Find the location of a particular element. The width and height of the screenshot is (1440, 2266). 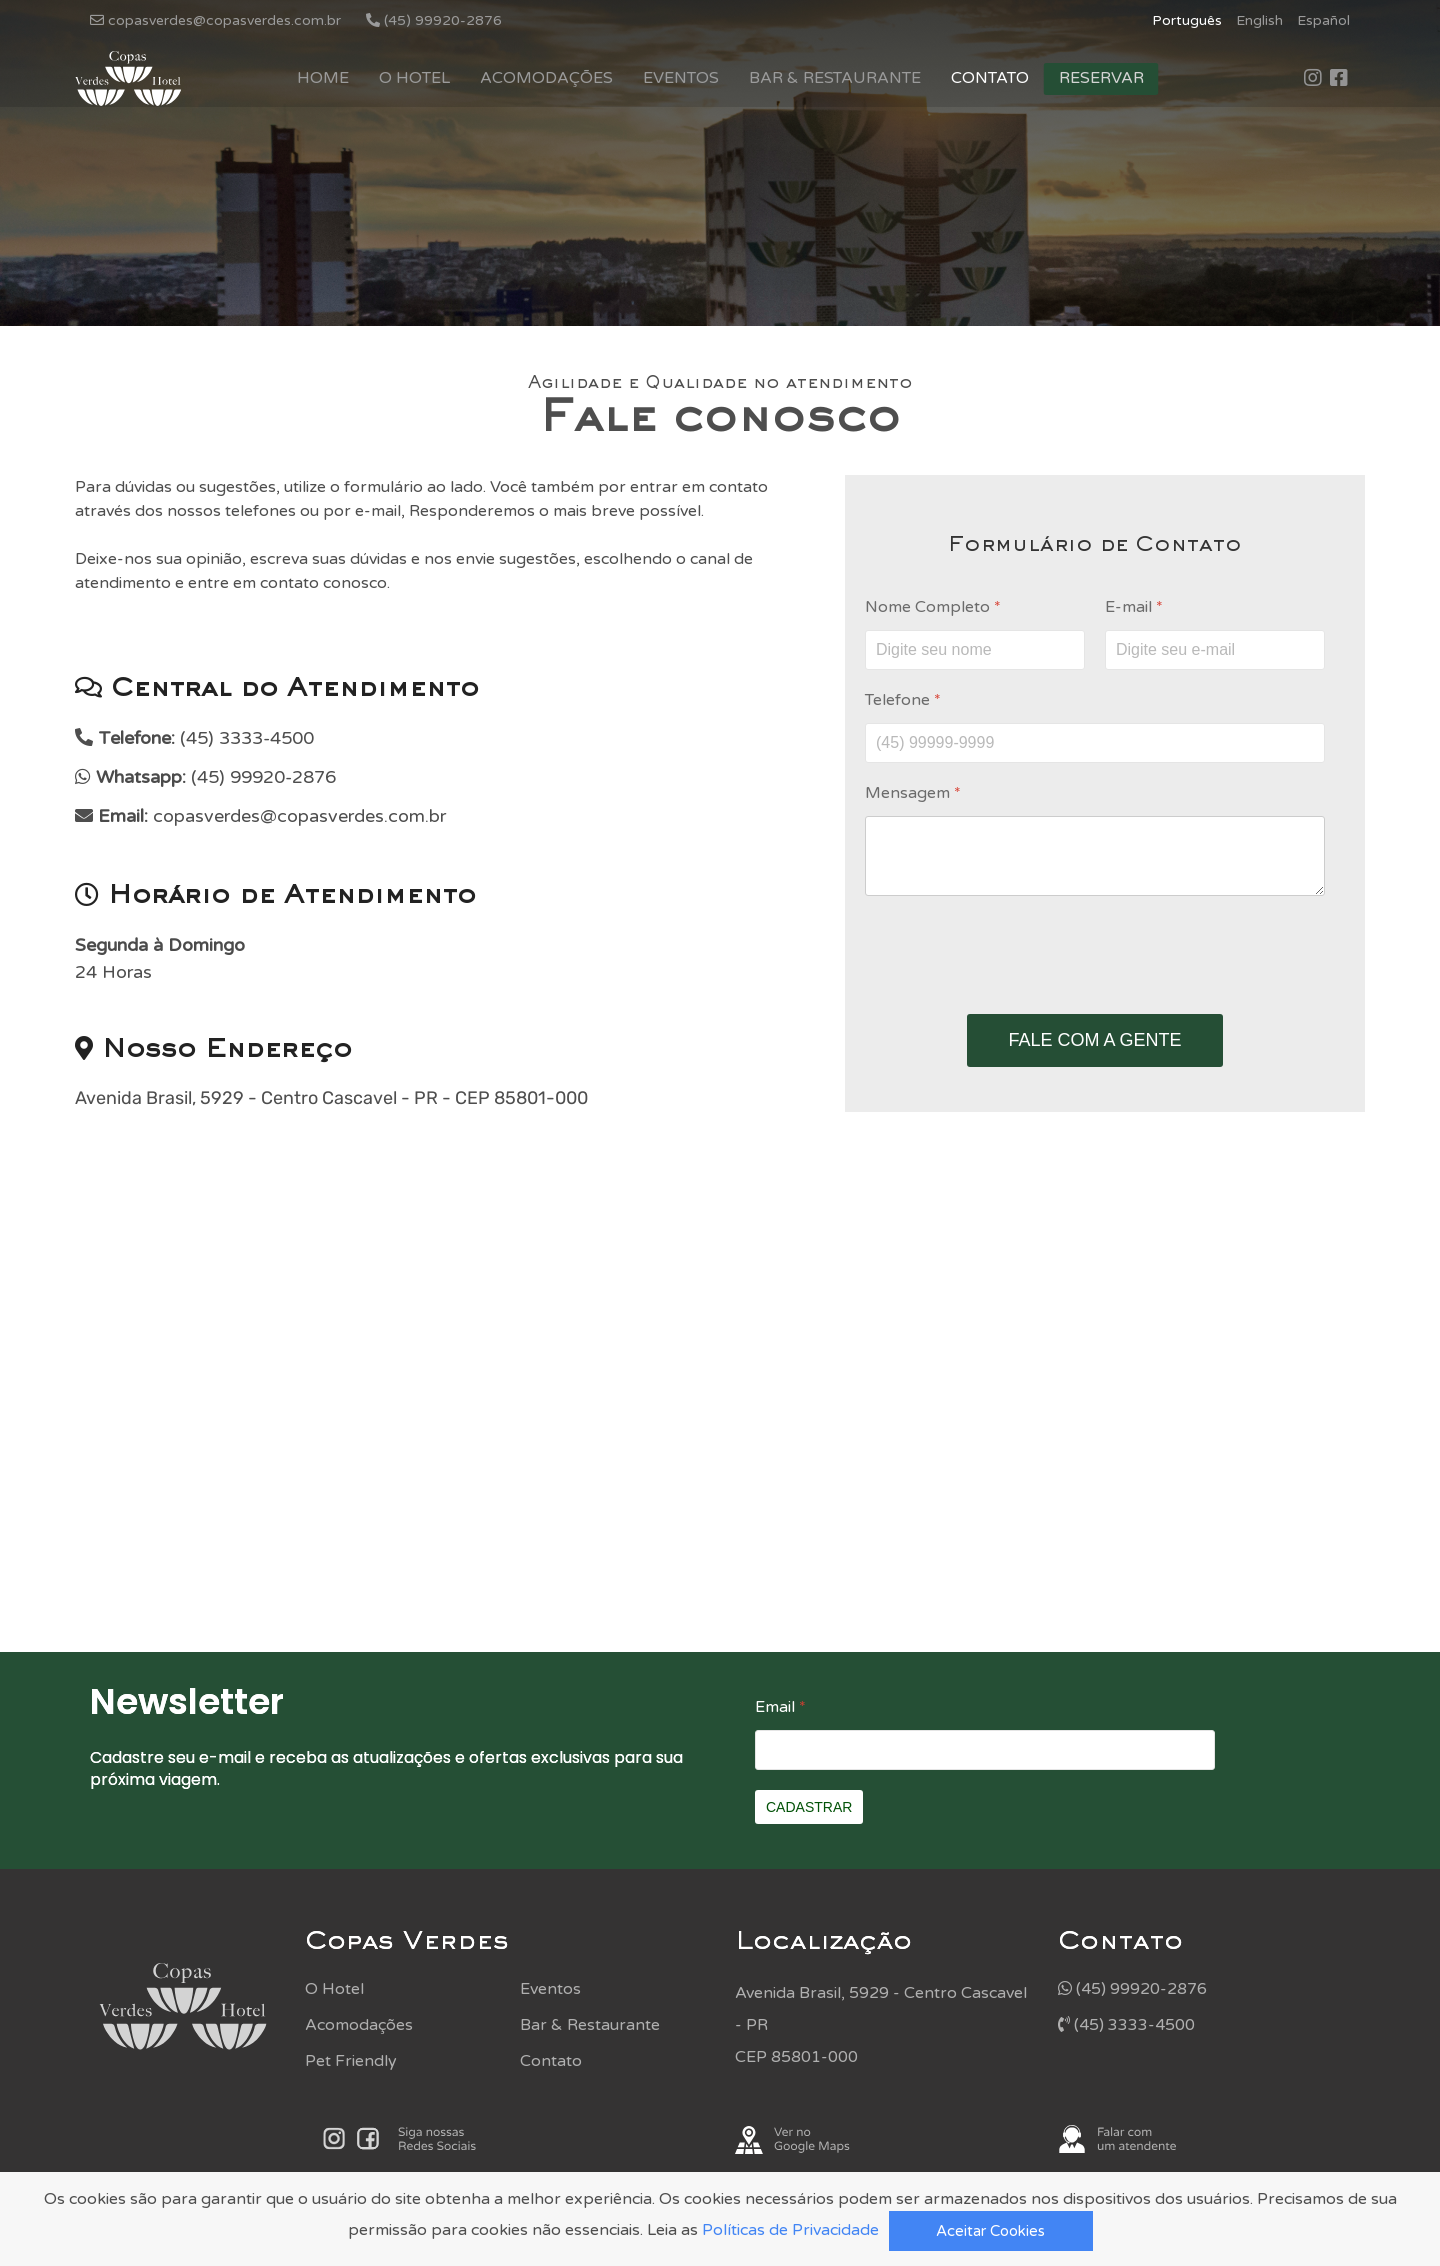

(45) 3333-4500 is located at coordinates (1126, 2025).